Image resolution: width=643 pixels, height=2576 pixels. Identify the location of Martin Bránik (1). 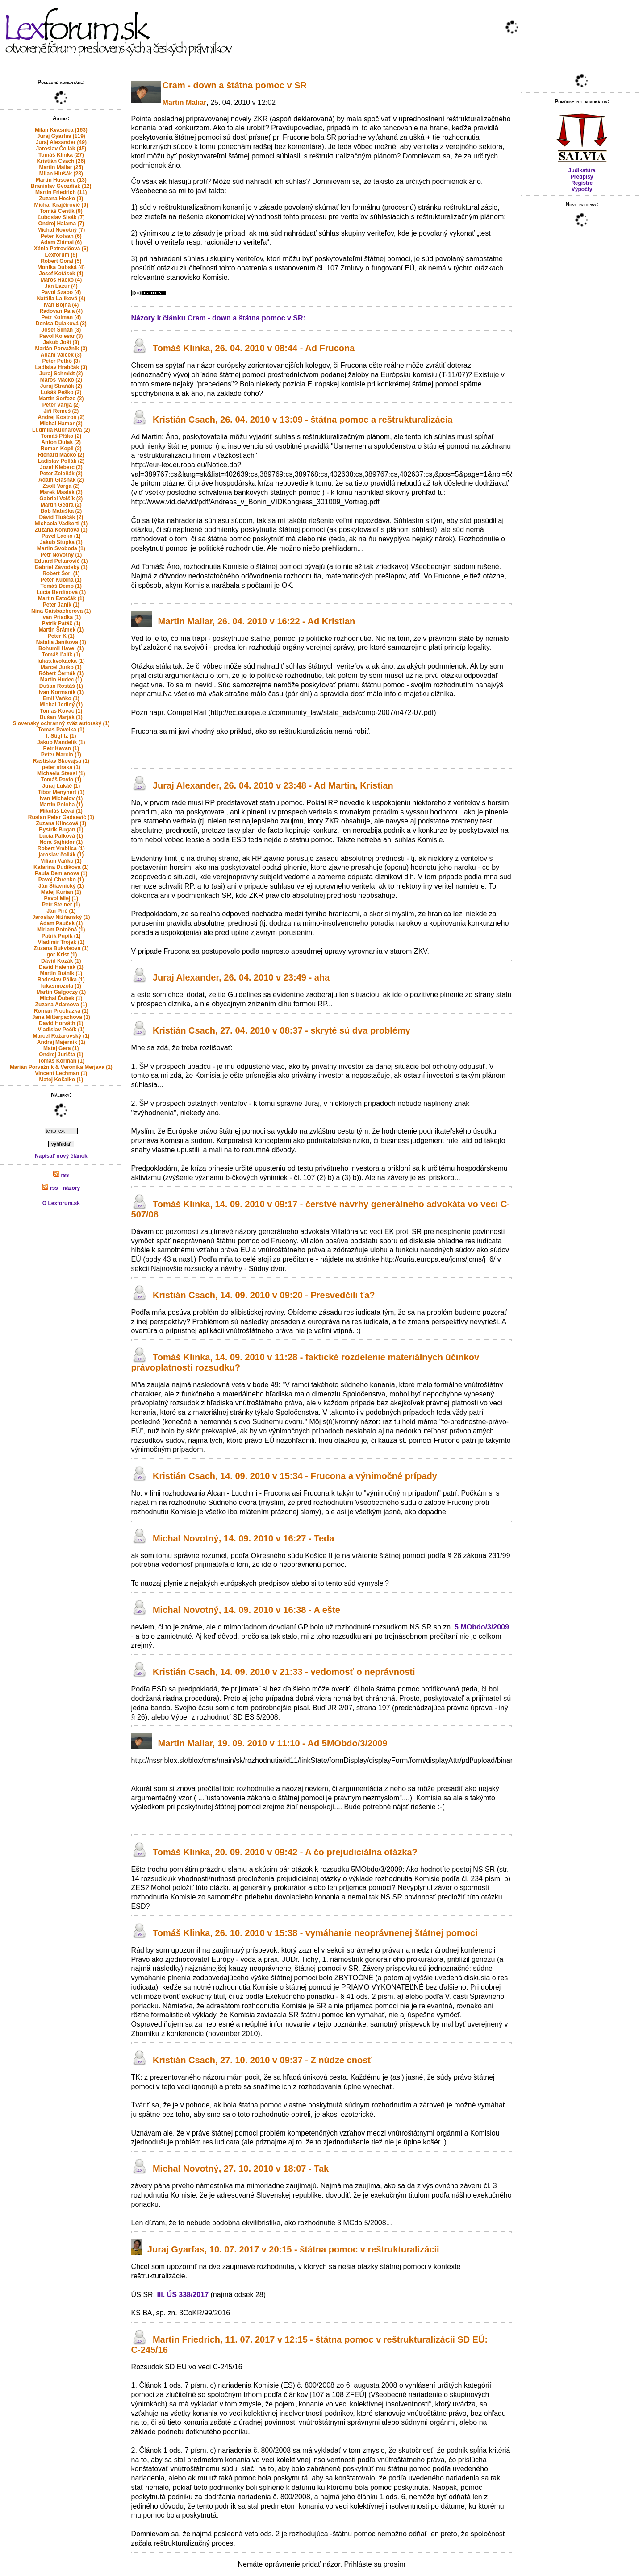
(61, 973).